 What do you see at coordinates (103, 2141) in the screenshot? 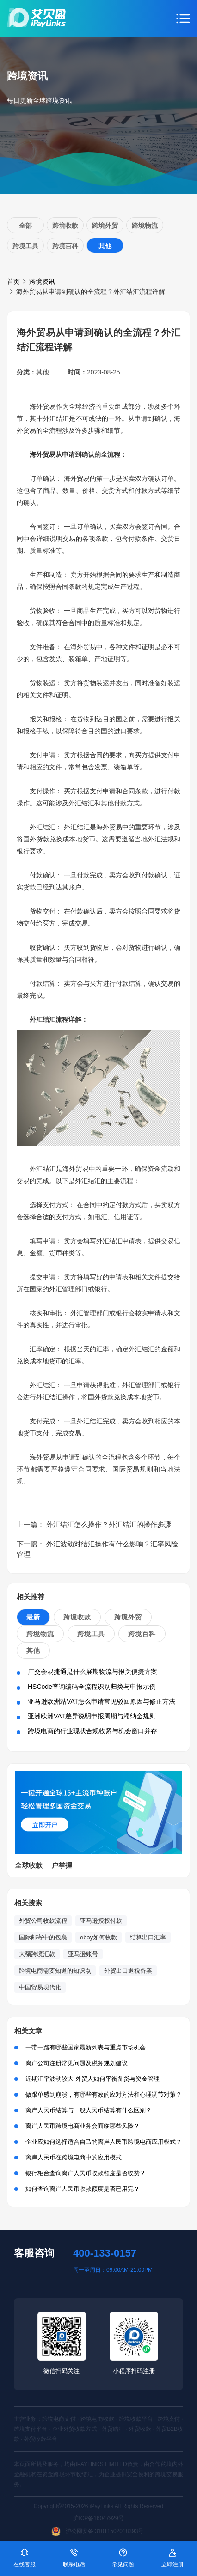
I see `企业应如何选择适合自己的离岸人民币跨境电商应用模式？` at bounding box center [103, 2141].